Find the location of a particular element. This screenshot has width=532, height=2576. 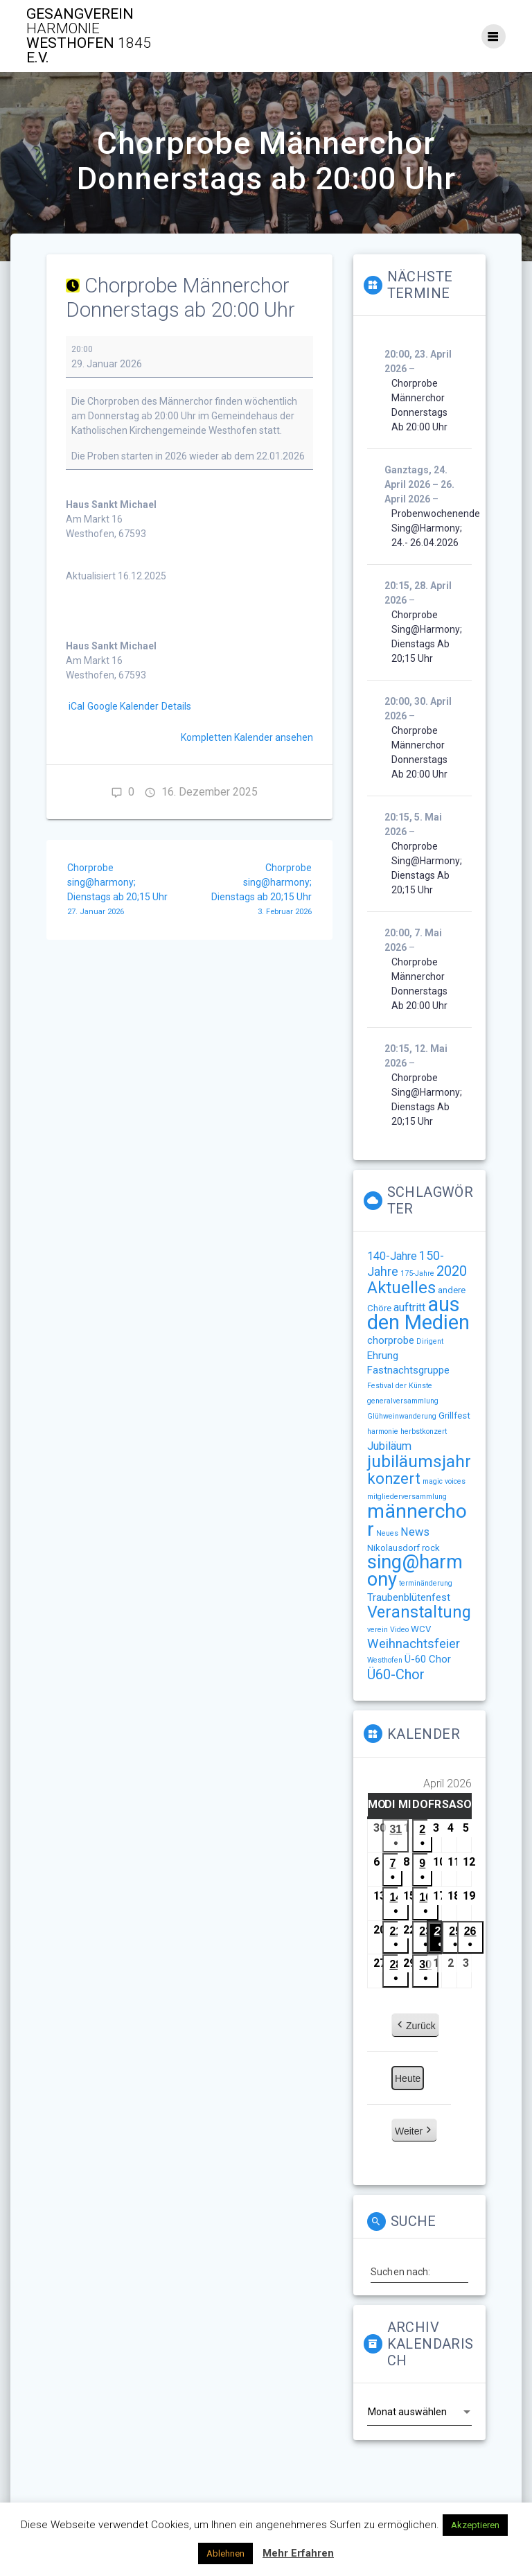

Weihnachtsfeier [Weihnachtsfeier (6 Einträge)] is located at coordinates (413, 1643).